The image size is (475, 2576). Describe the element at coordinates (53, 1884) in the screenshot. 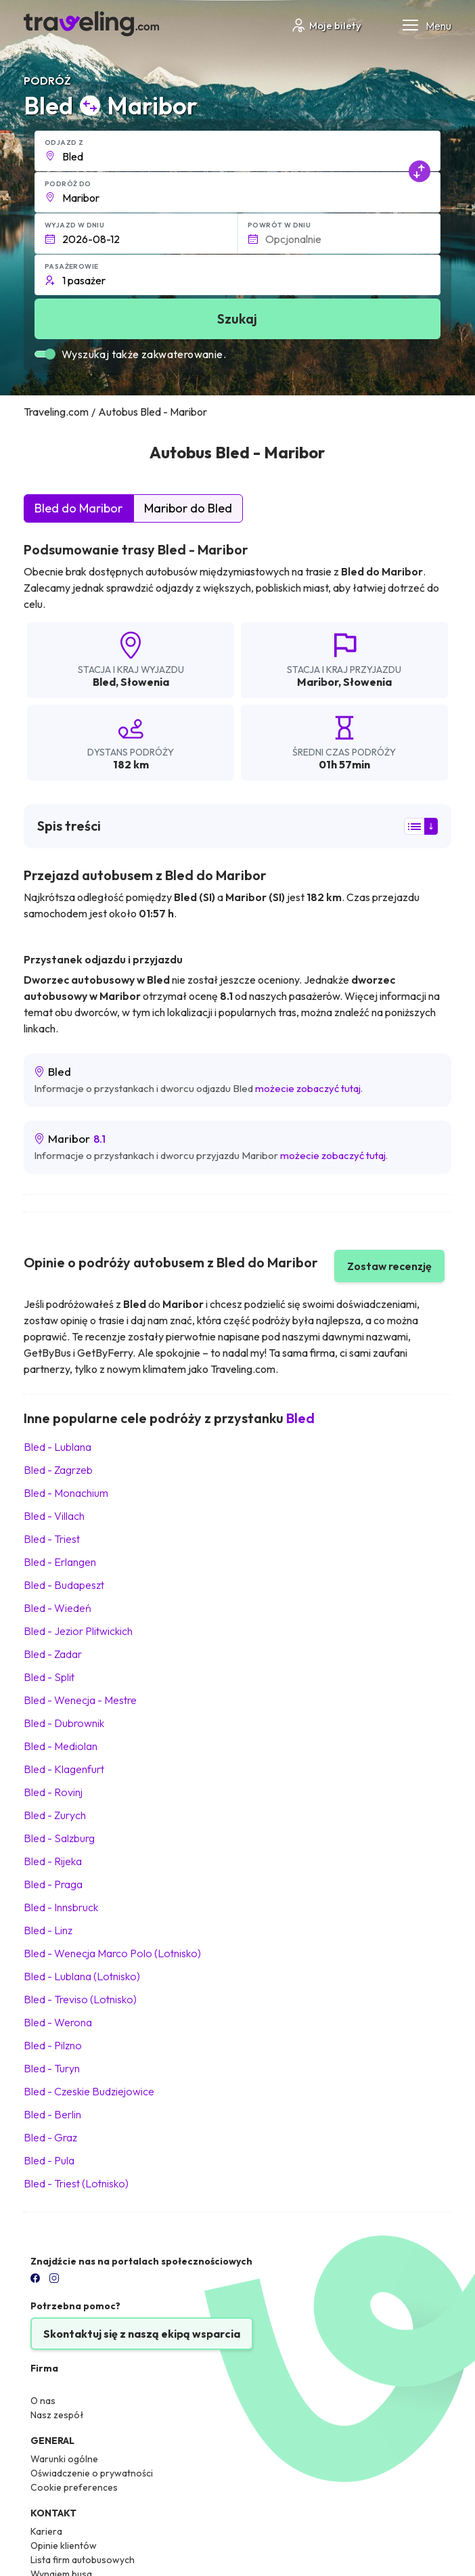

I see `Bled Praga` at that location.